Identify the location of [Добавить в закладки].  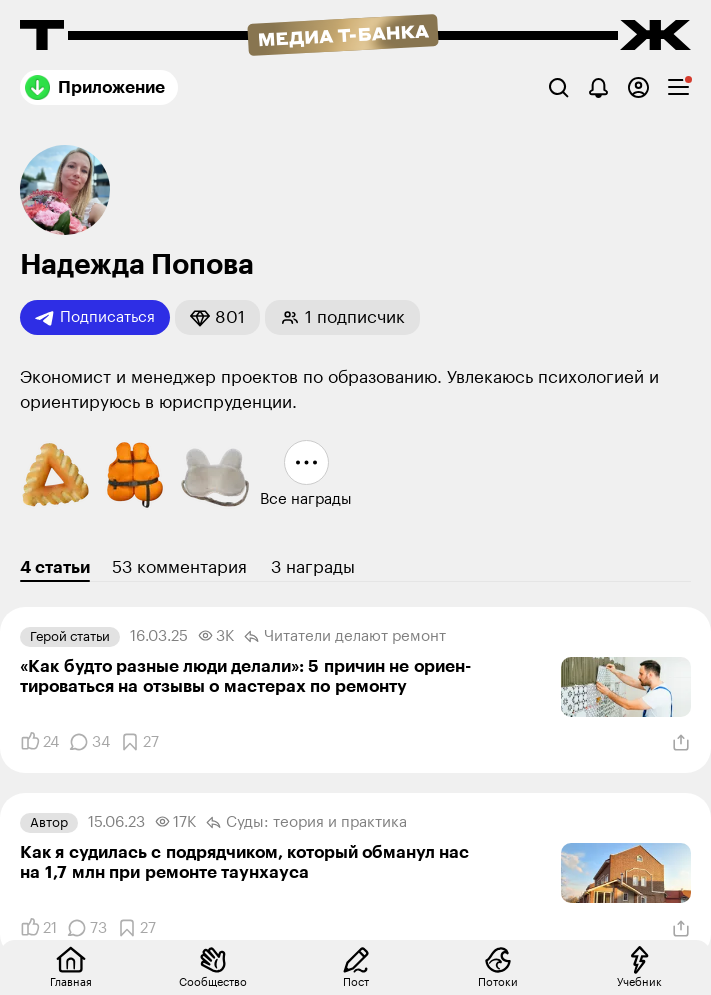
(139, 742).